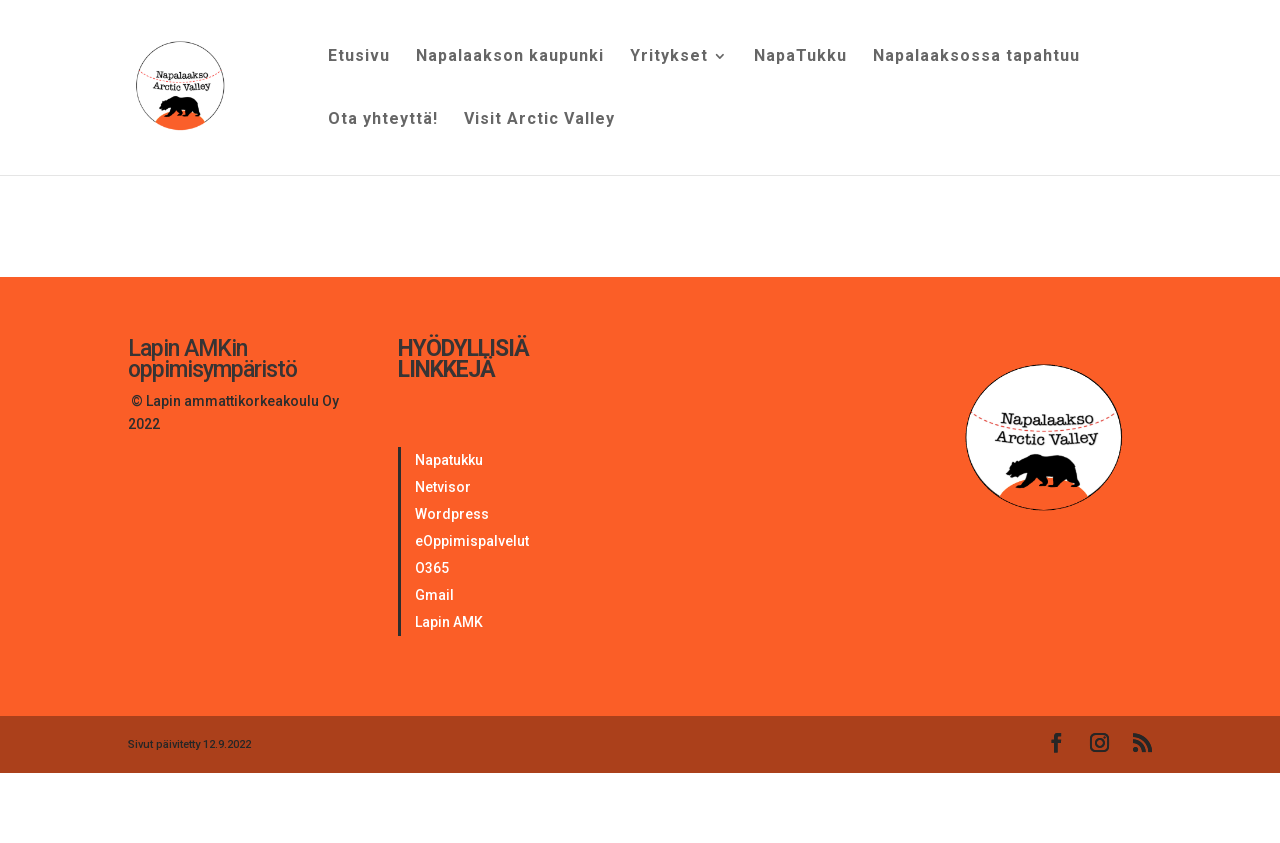 The width and height of the screenshot is (1280, 843). Describe the element at coordinates (976, 57) in the screenshot. I see `Napalaaksossa tapahtuu` at that location.